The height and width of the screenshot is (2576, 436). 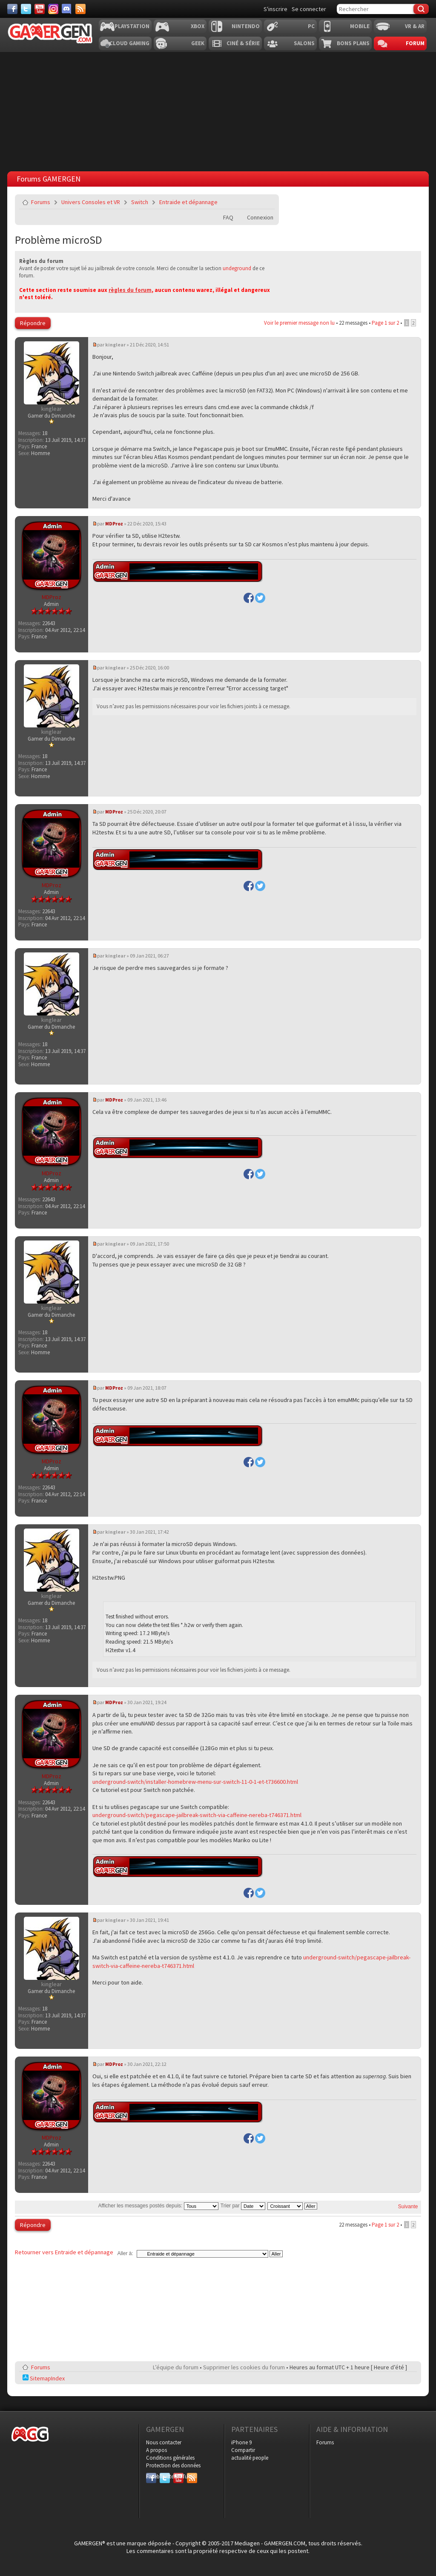 What do you see at coordinates (266, 202) in the screenshot?
I see `Envoyer par e-mail à un ami` at bounding box center [266, 202].